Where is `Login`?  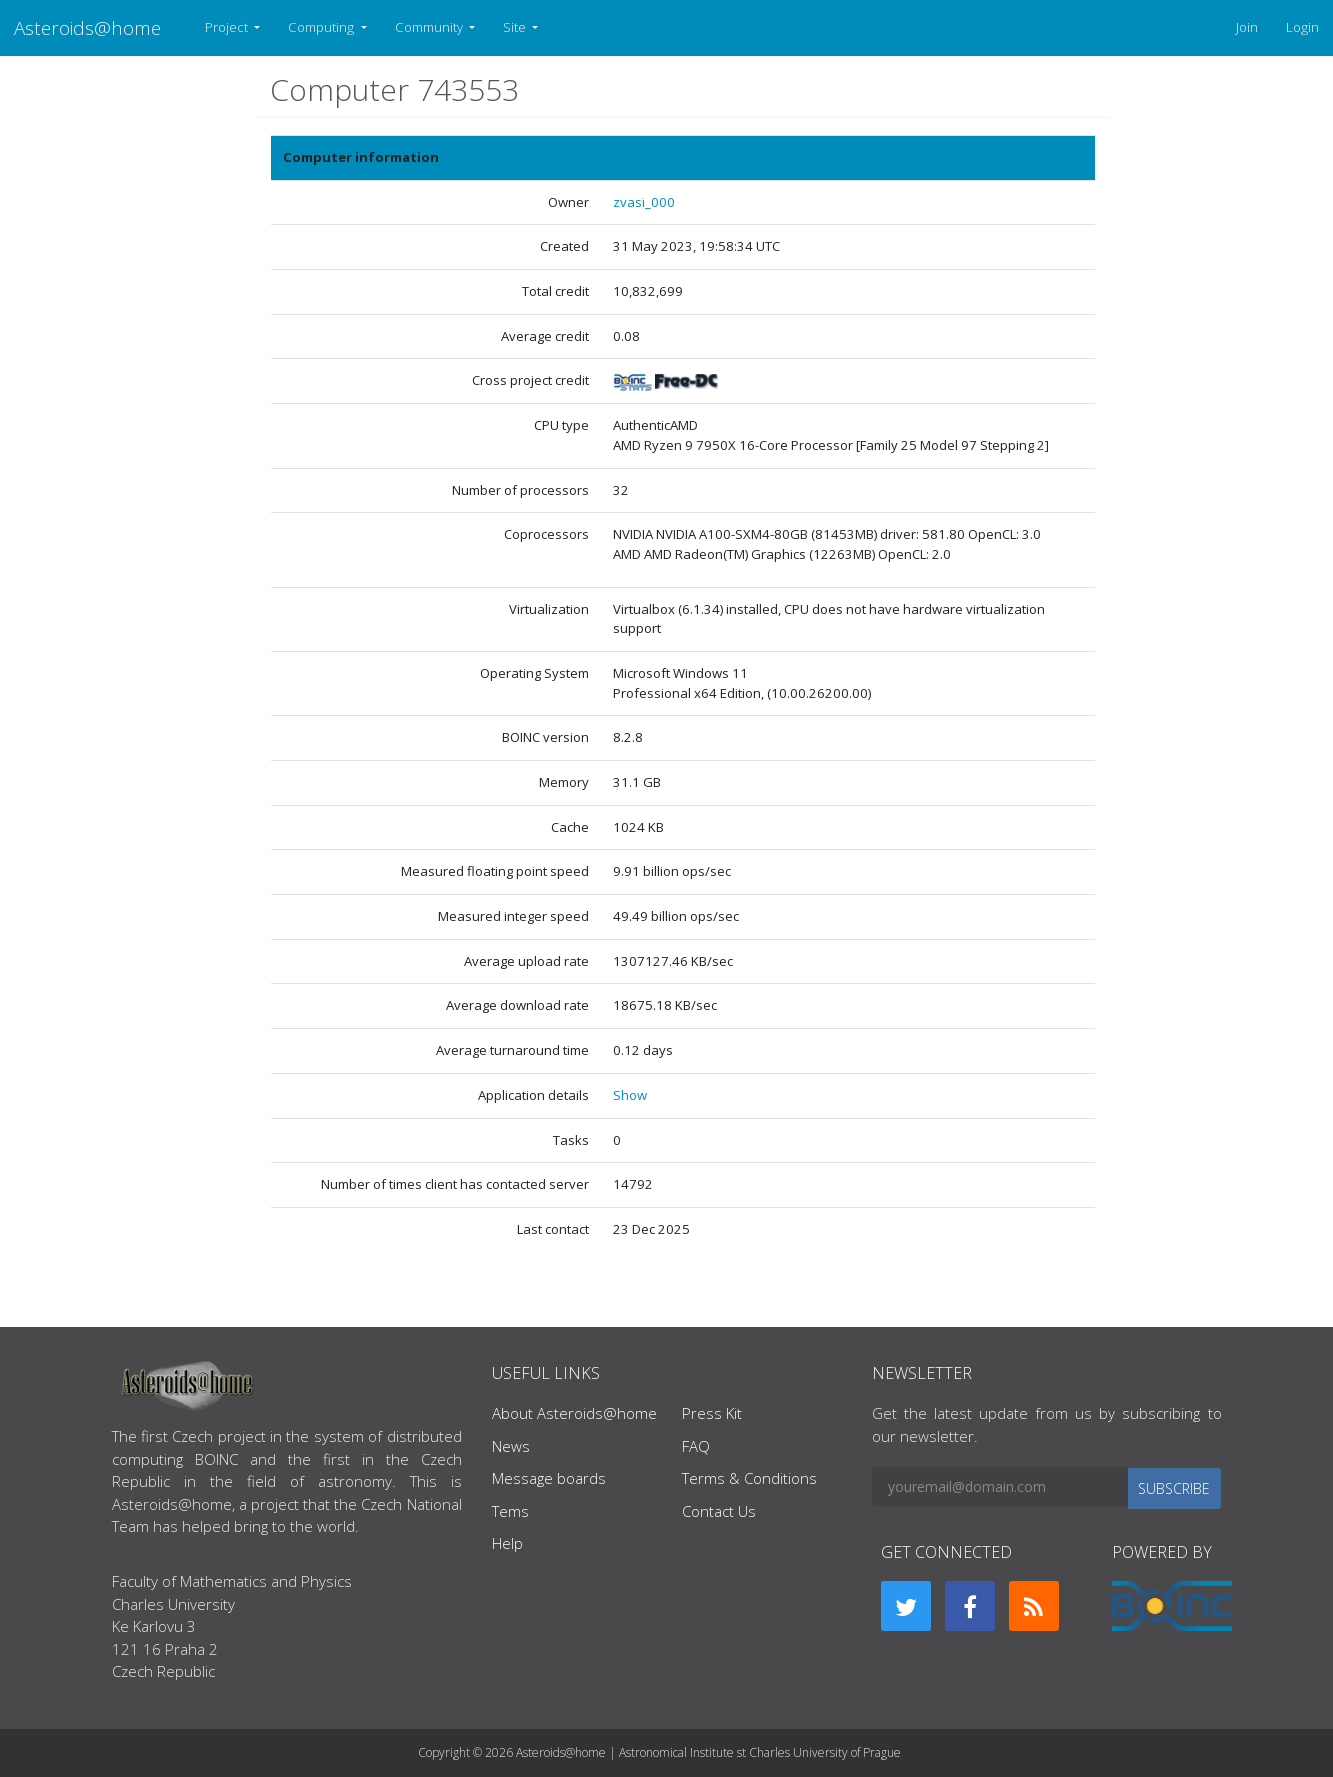
Login is located at coordinates (1302, 27).